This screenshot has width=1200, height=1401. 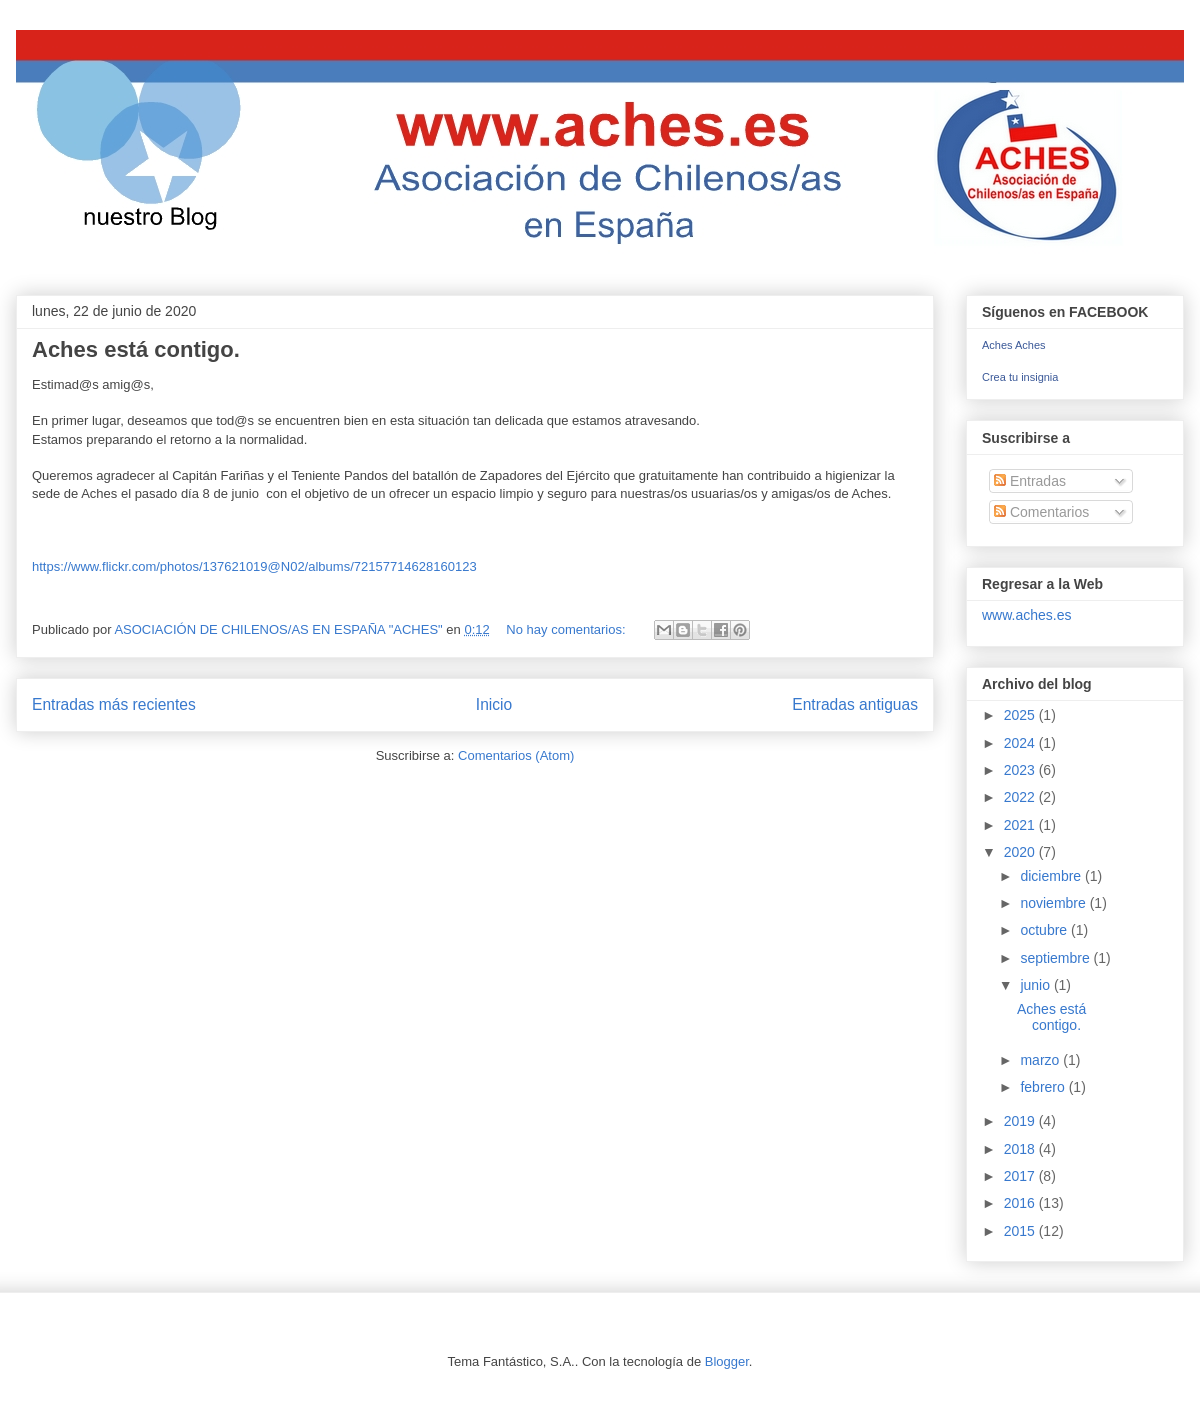 What do you see at coordinates (1014, 345) in the screenshot?
I see `Aches Aches` at bounding box center [1014, 345].